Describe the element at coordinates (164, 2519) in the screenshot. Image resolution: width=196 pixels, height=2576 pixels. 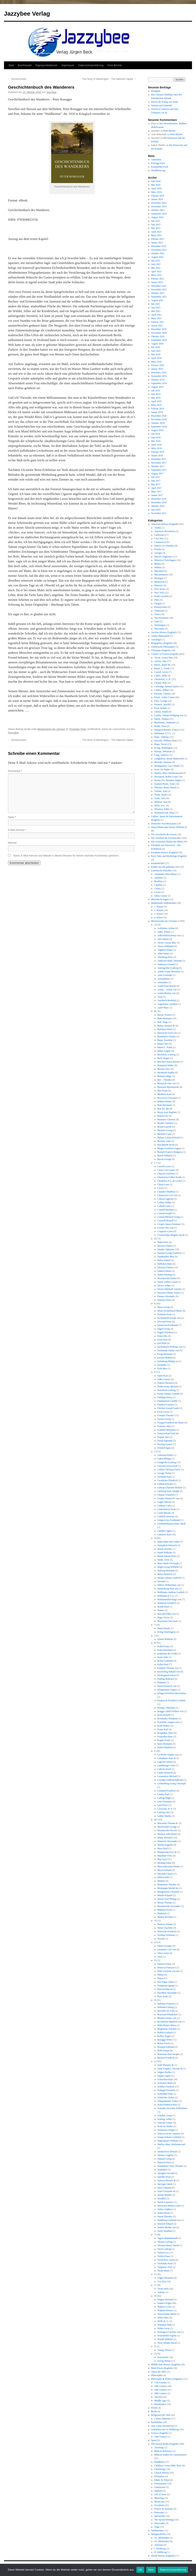
I see `The Sacred Writings` at that location.